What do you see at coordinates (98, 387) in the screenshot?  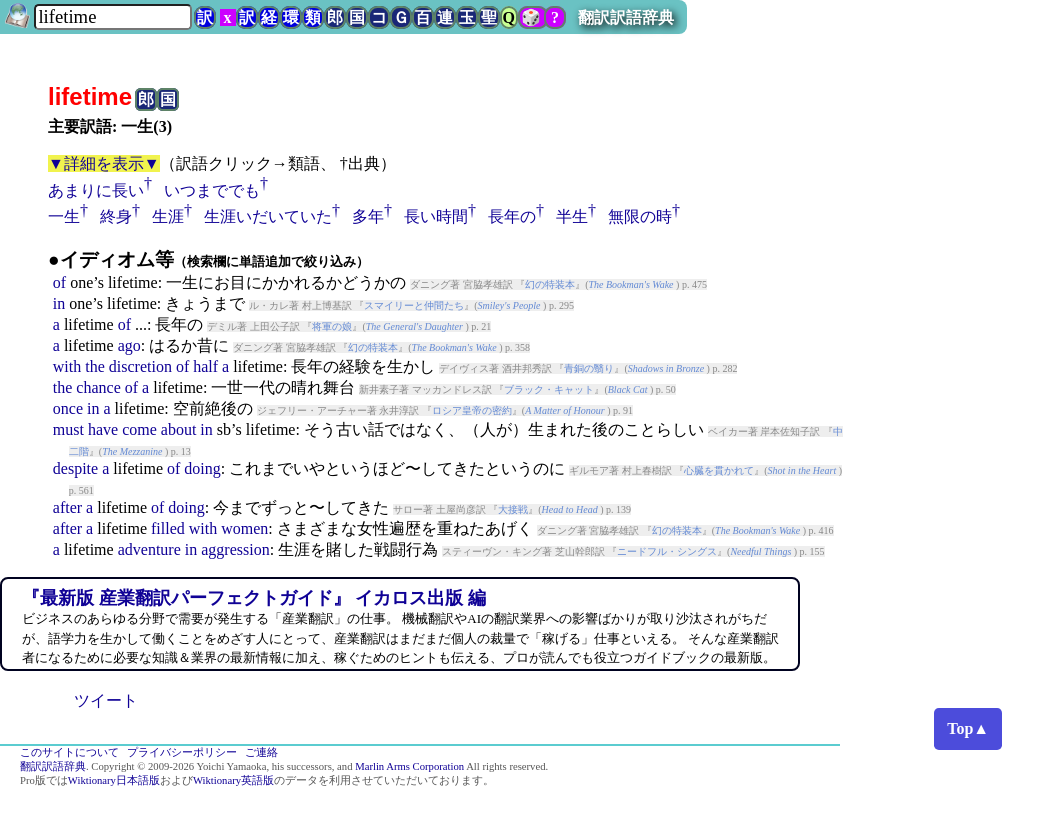 I see `chance` at bounding box center [98, 387].